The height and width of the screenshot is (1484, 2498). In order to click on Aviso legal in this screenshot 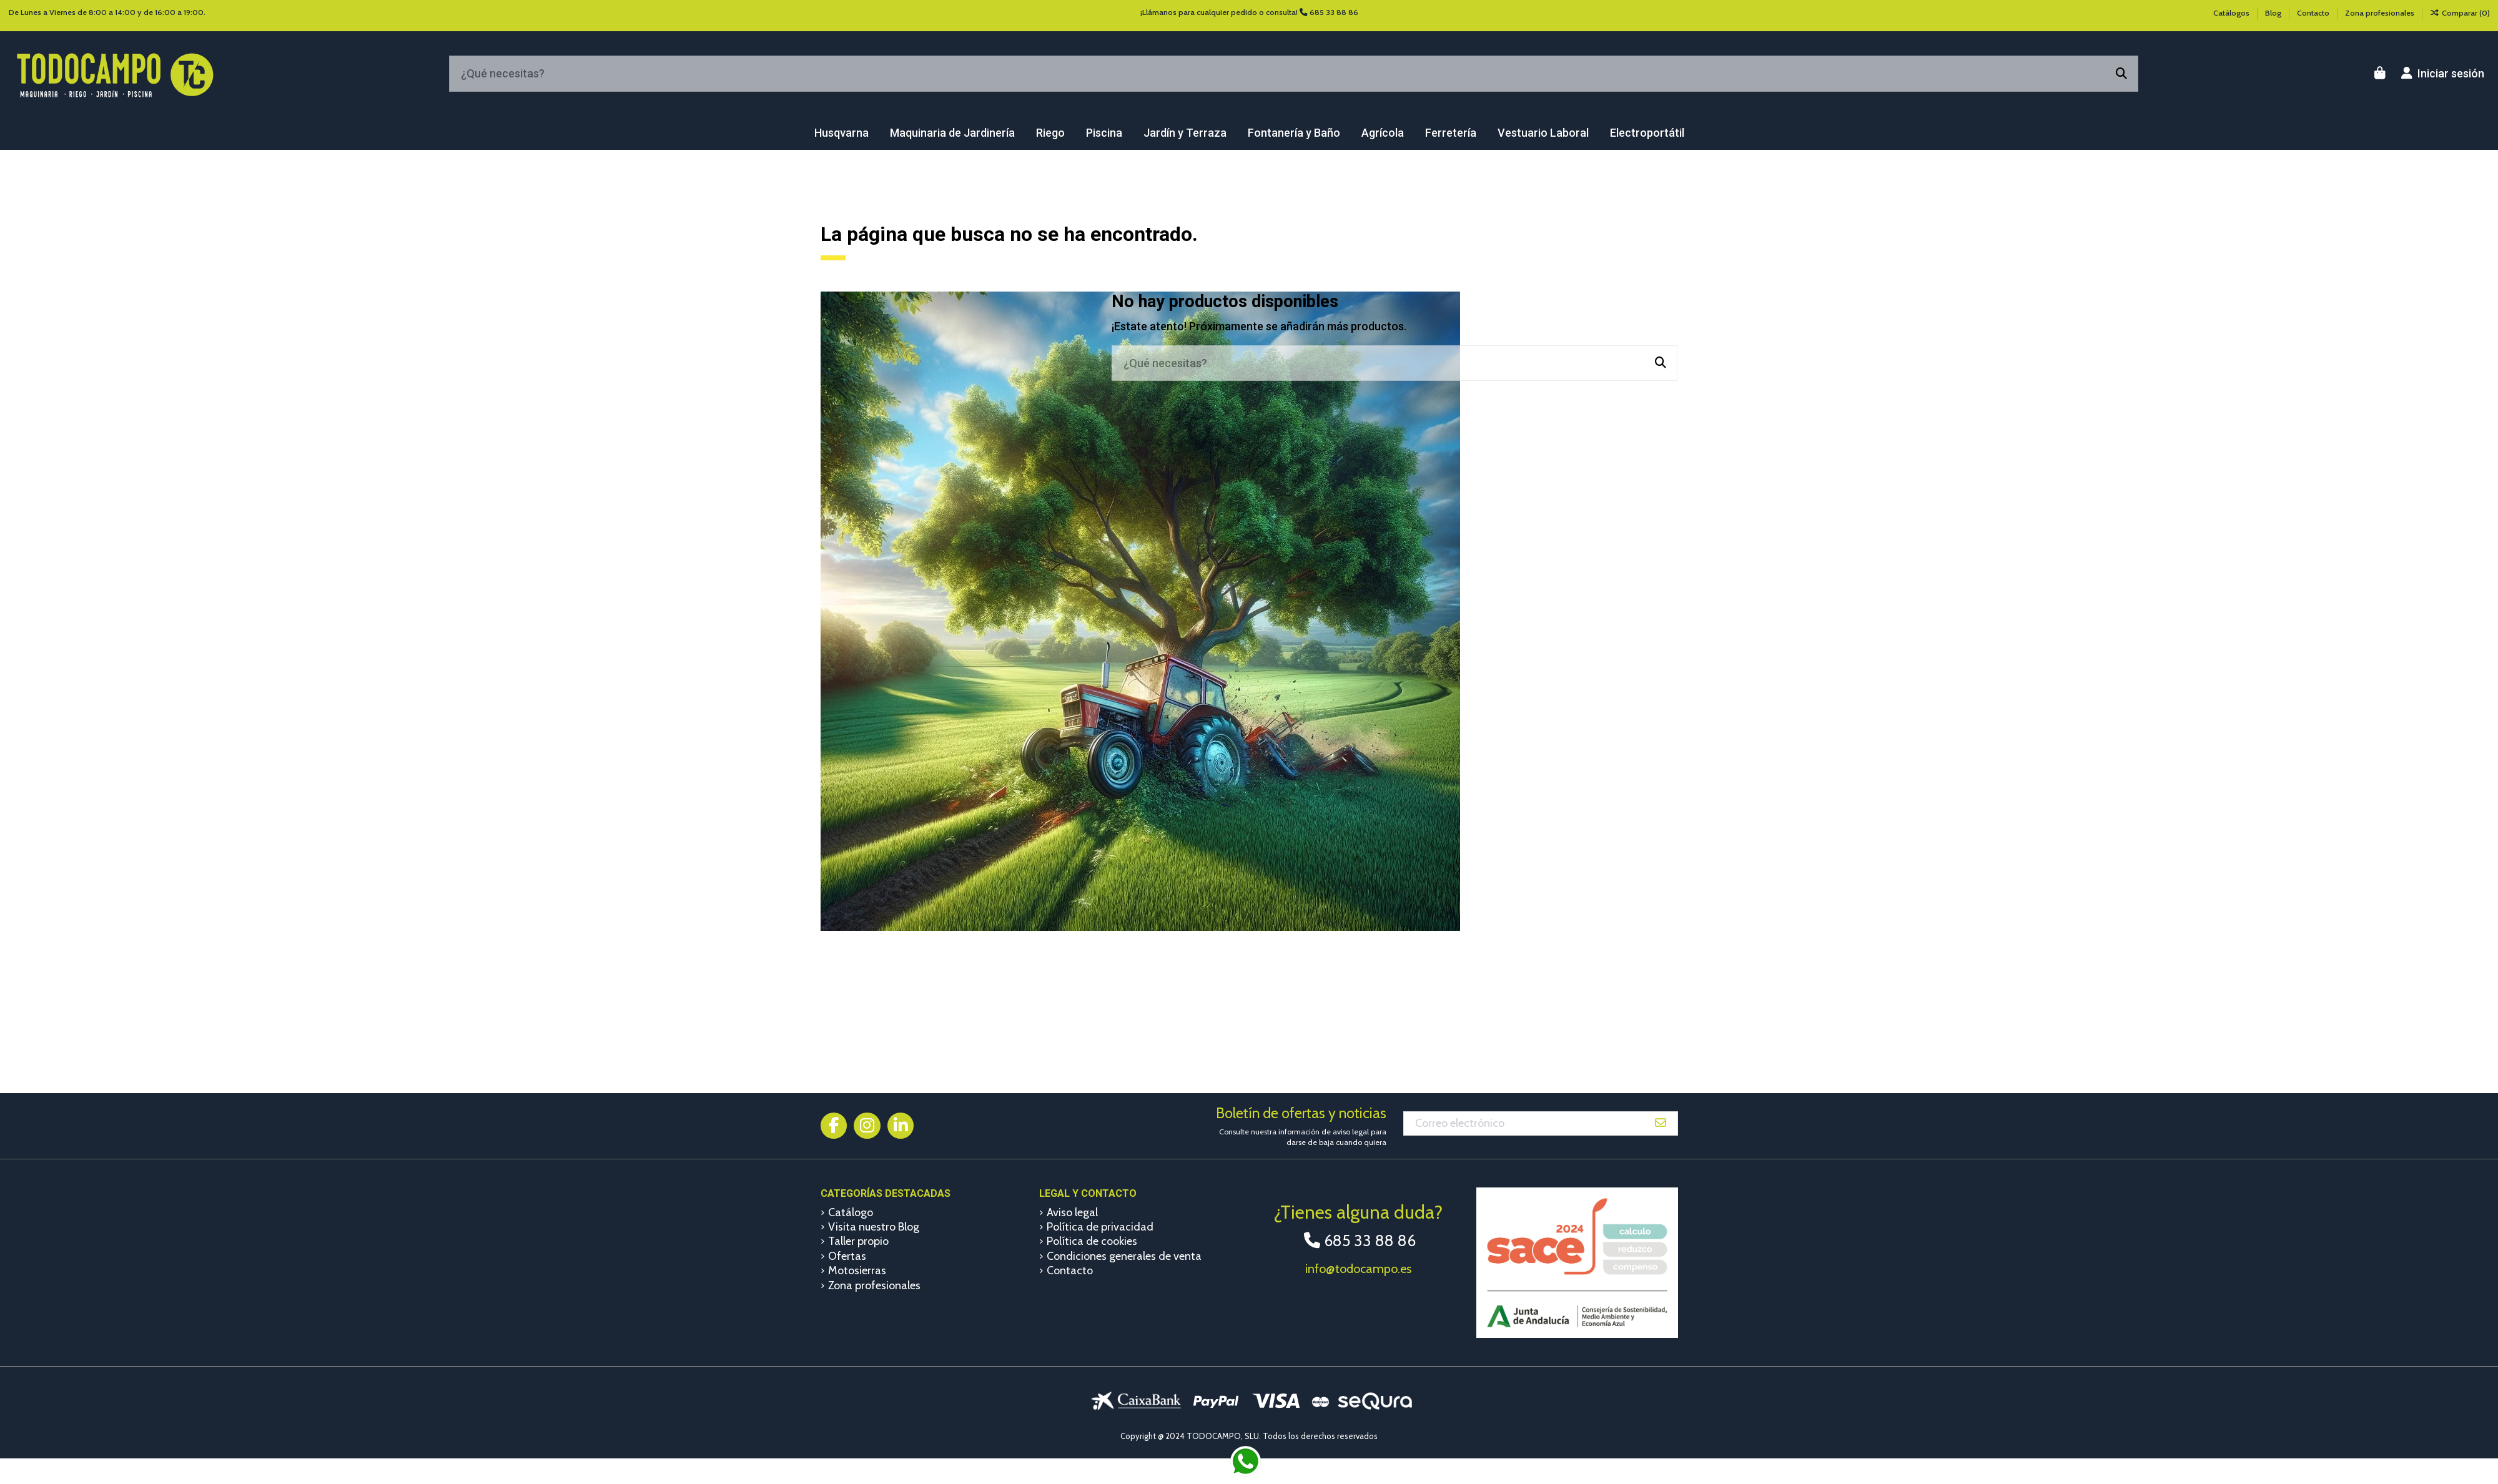, I will do `click(1072, 1212)`.